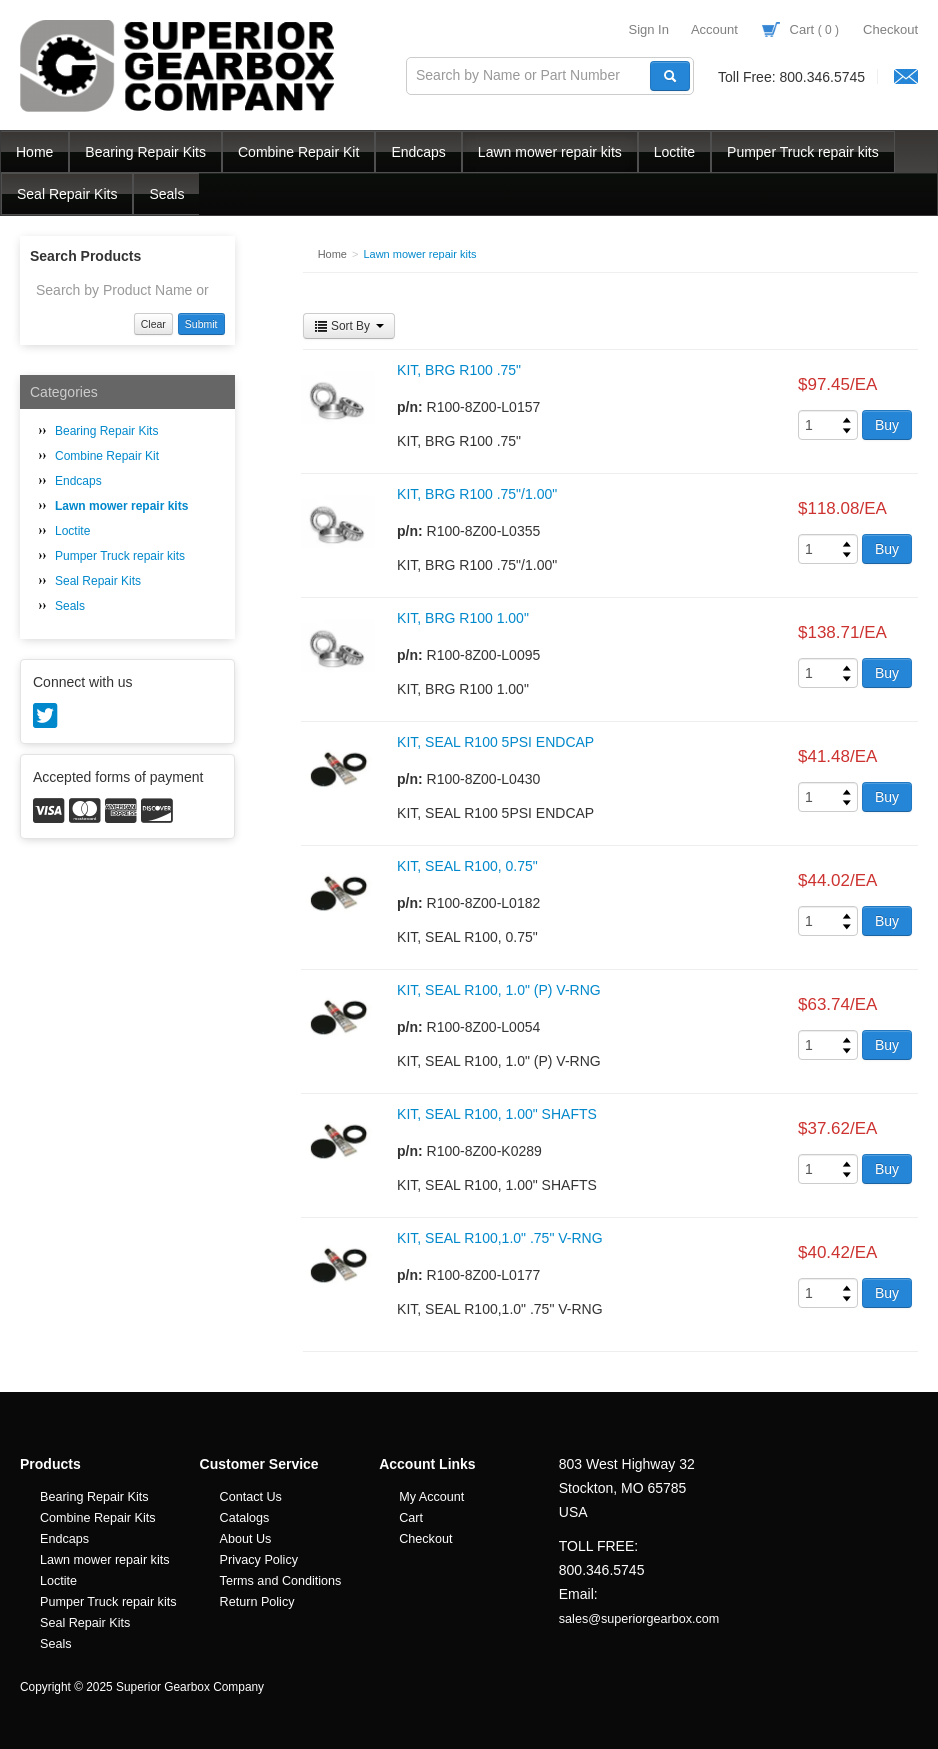  Describe the element at coordinates (418, 152) in the screenshot. I see `Endcaps` at that location.